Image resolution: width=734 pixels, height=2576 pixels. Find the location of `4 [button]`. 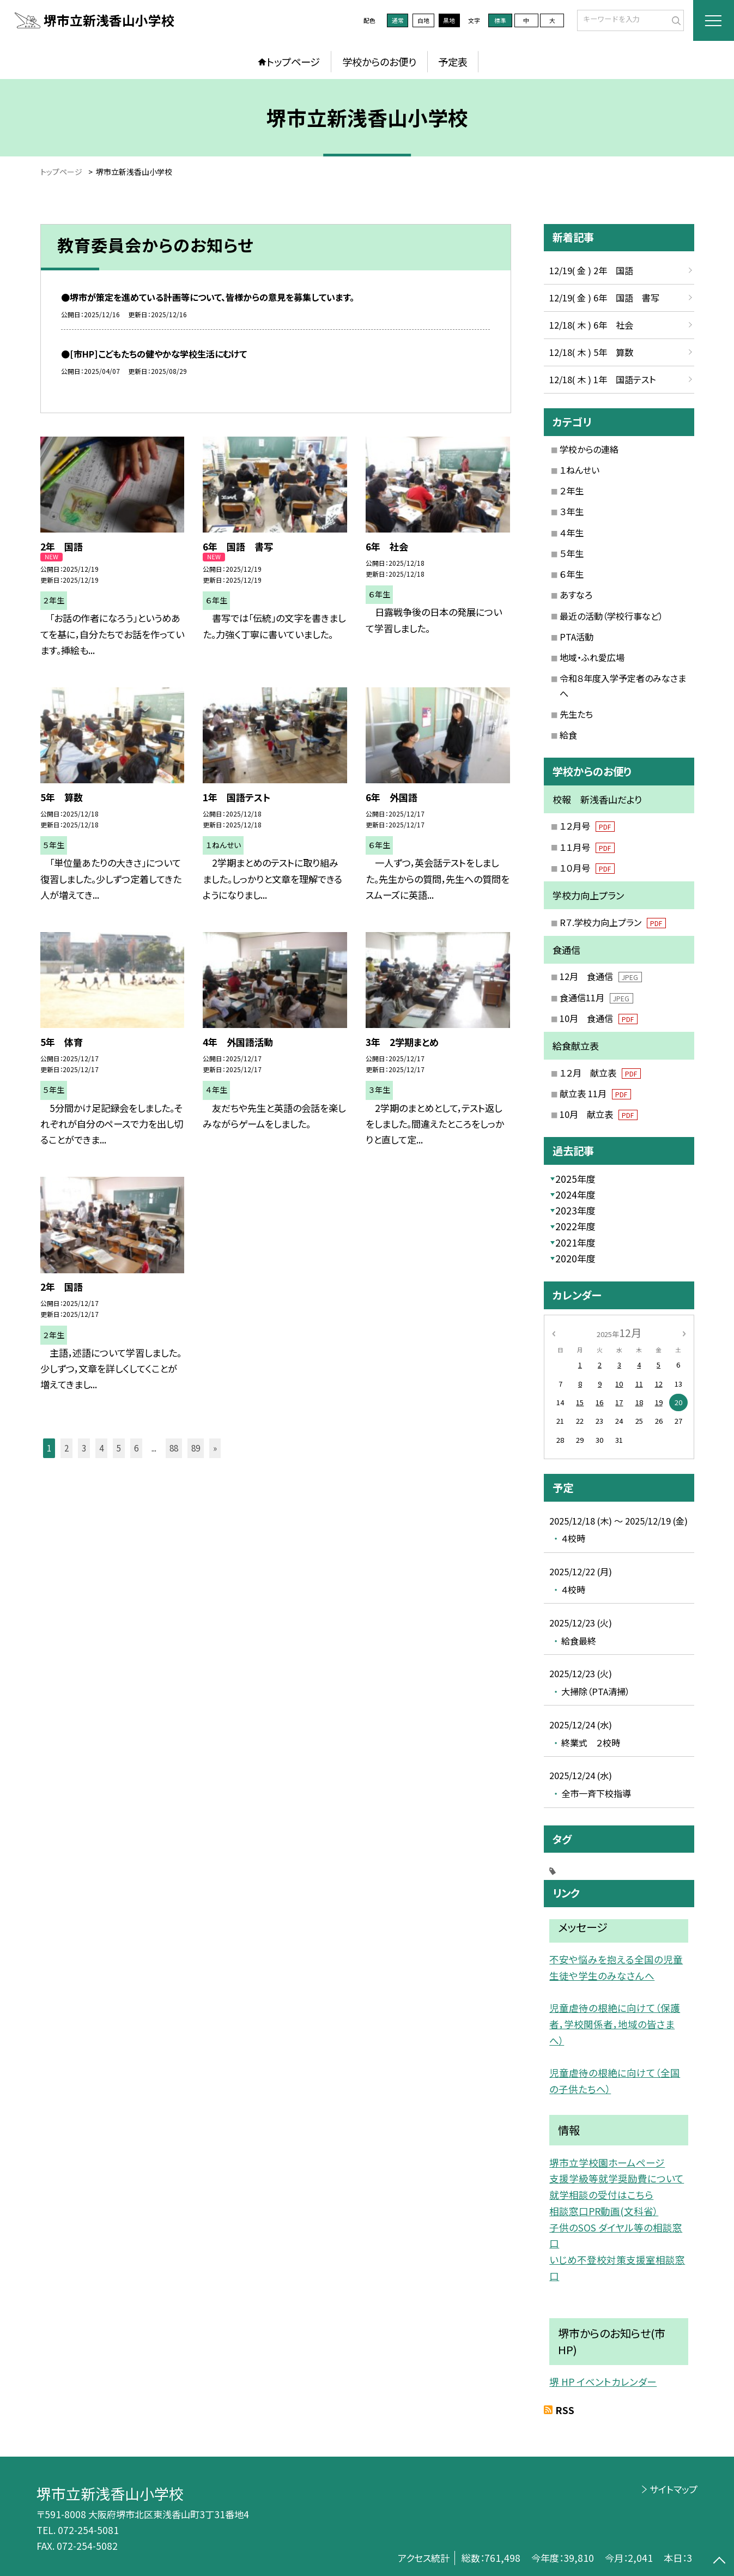

4 [button] is located at coordinates (101, 1448).